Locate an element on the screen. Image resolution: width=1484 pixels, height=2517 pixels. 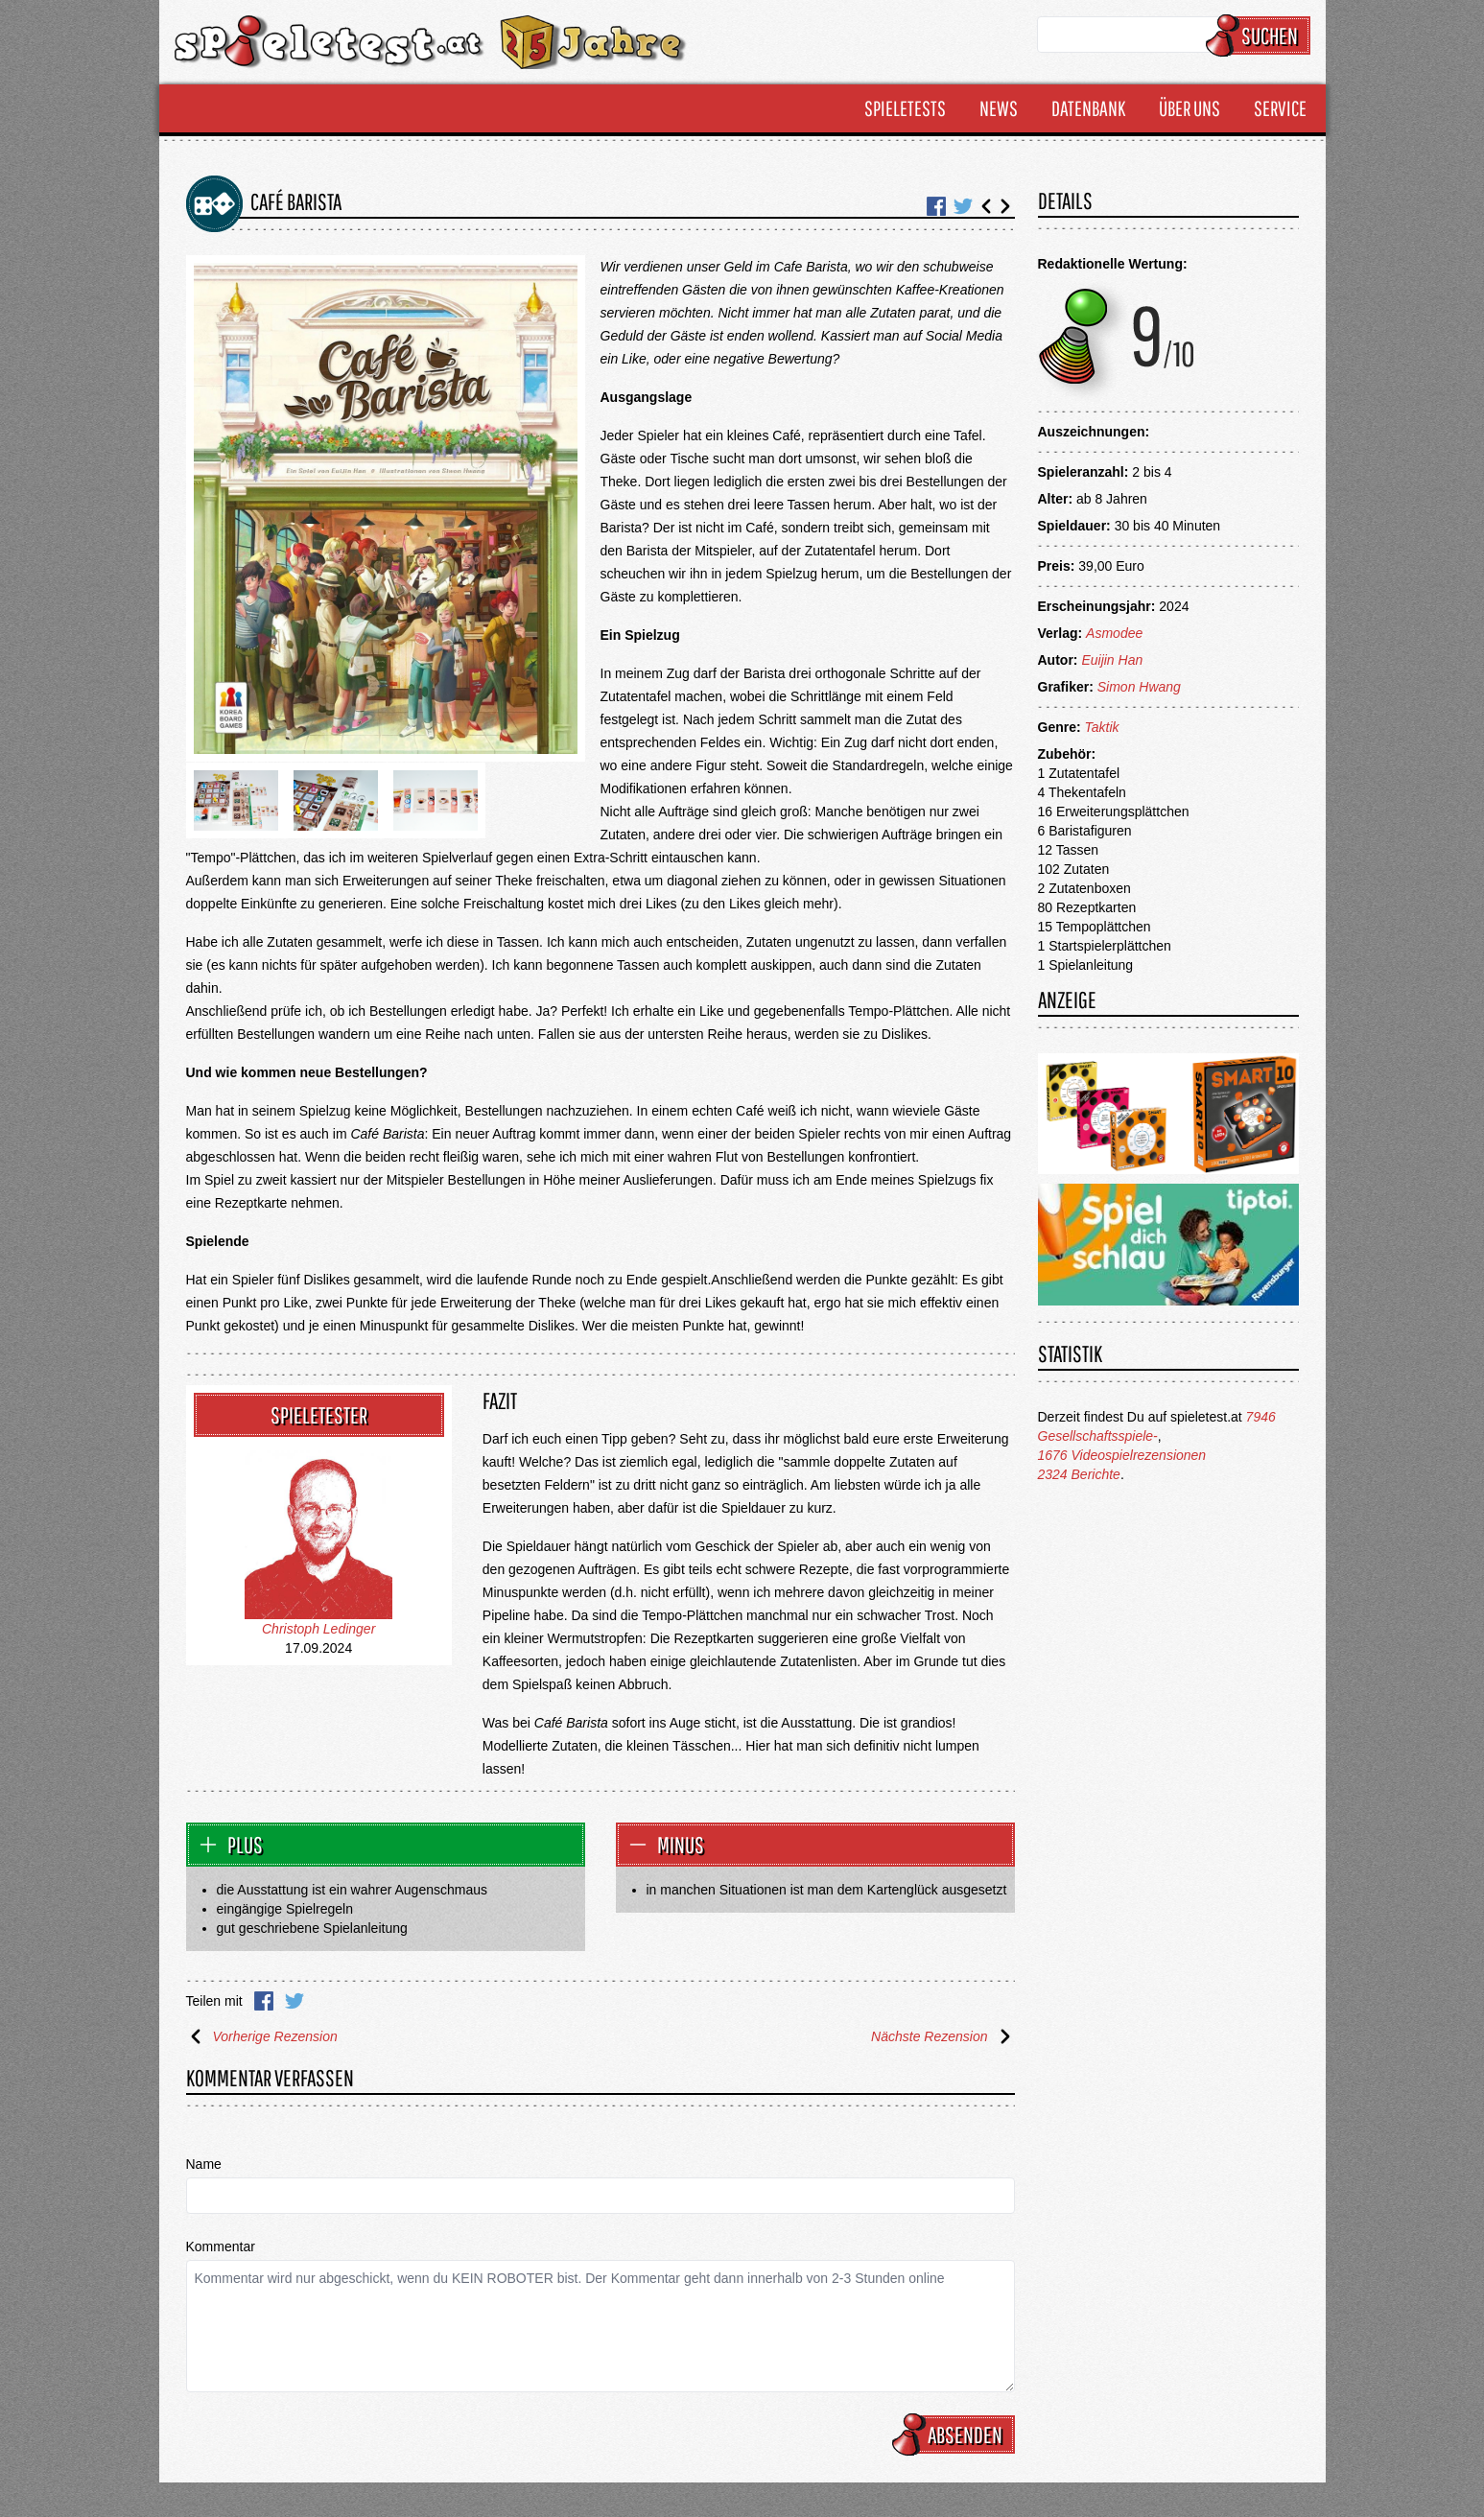
Kommentar is located at coordinates (220, 2246).